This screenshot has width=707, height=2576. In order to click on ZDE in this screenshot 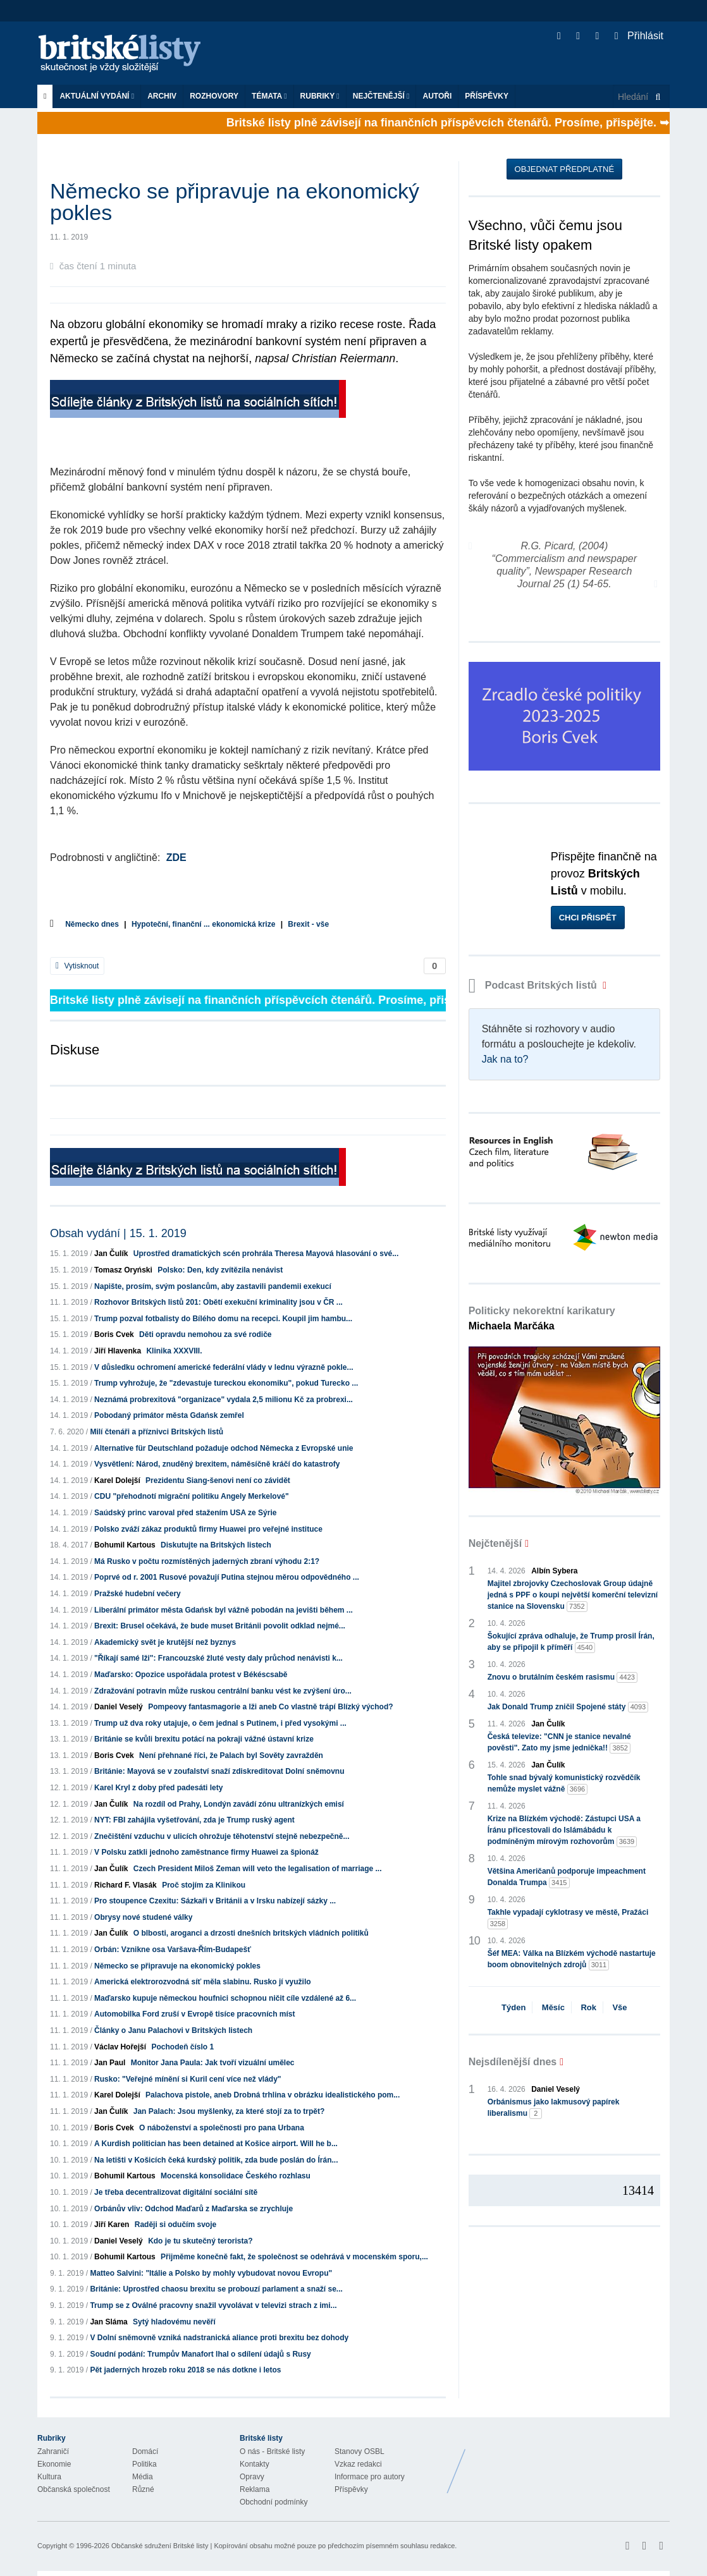, I will do `click(176, 857)`.